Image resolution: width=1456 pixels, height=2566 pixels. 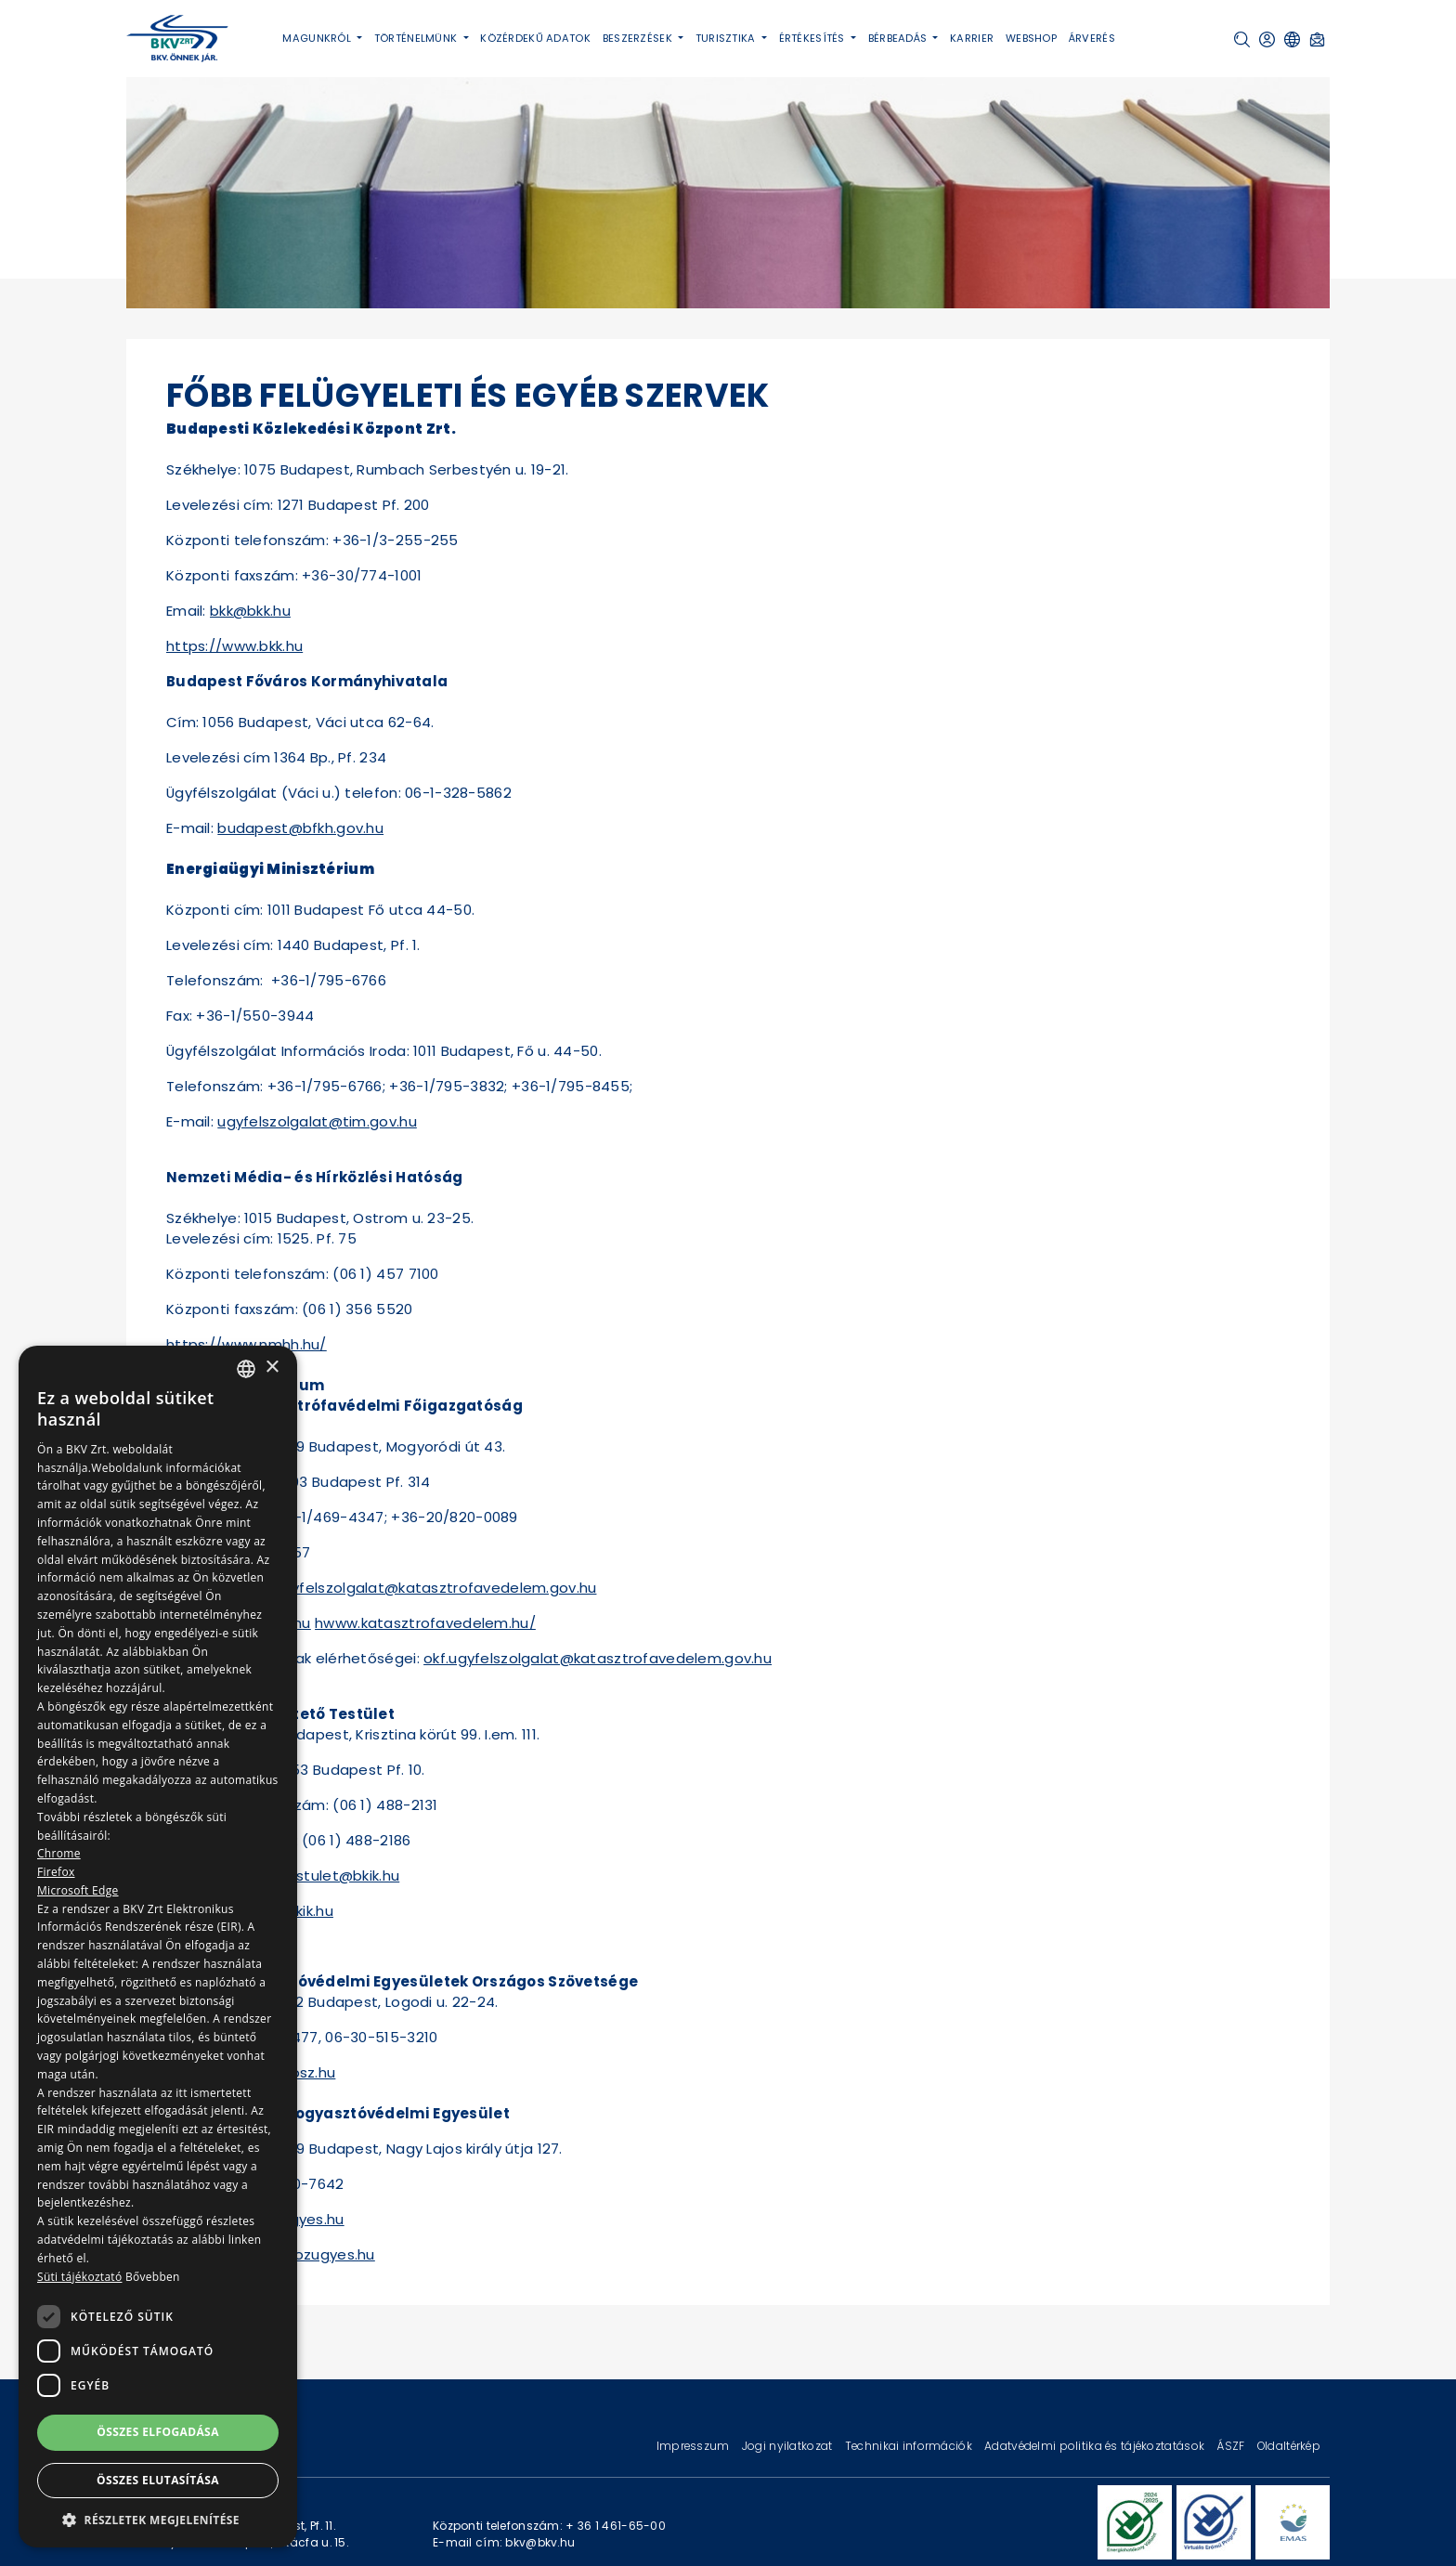 What do you see at coordinates (1031, 38) in the screenshot?
I see `Webshop` at bounding box center [1031, 38].